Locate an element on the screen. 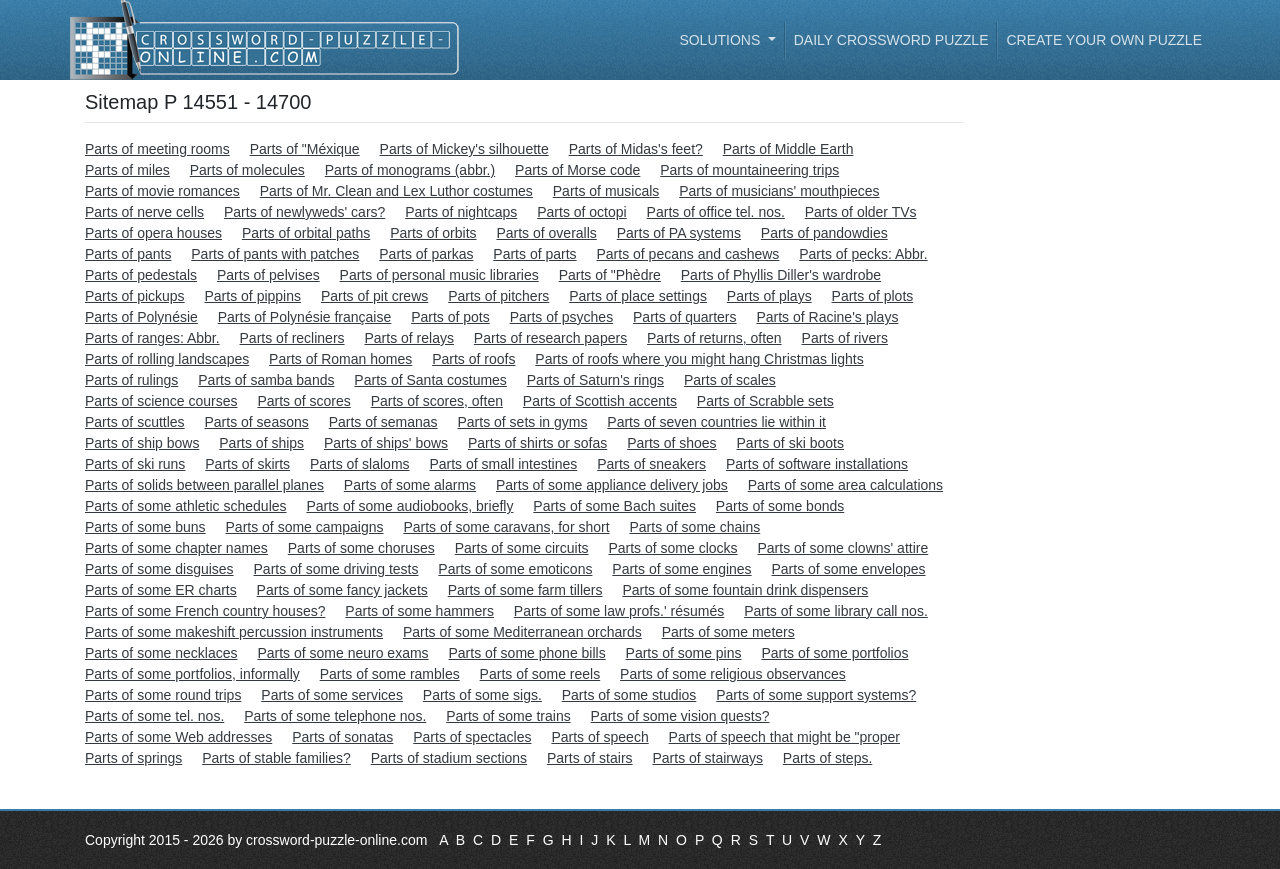 The height and width of the screenshot is (869, 1280). Parts of solids between parallel planes is located at coordinates (204, 485).